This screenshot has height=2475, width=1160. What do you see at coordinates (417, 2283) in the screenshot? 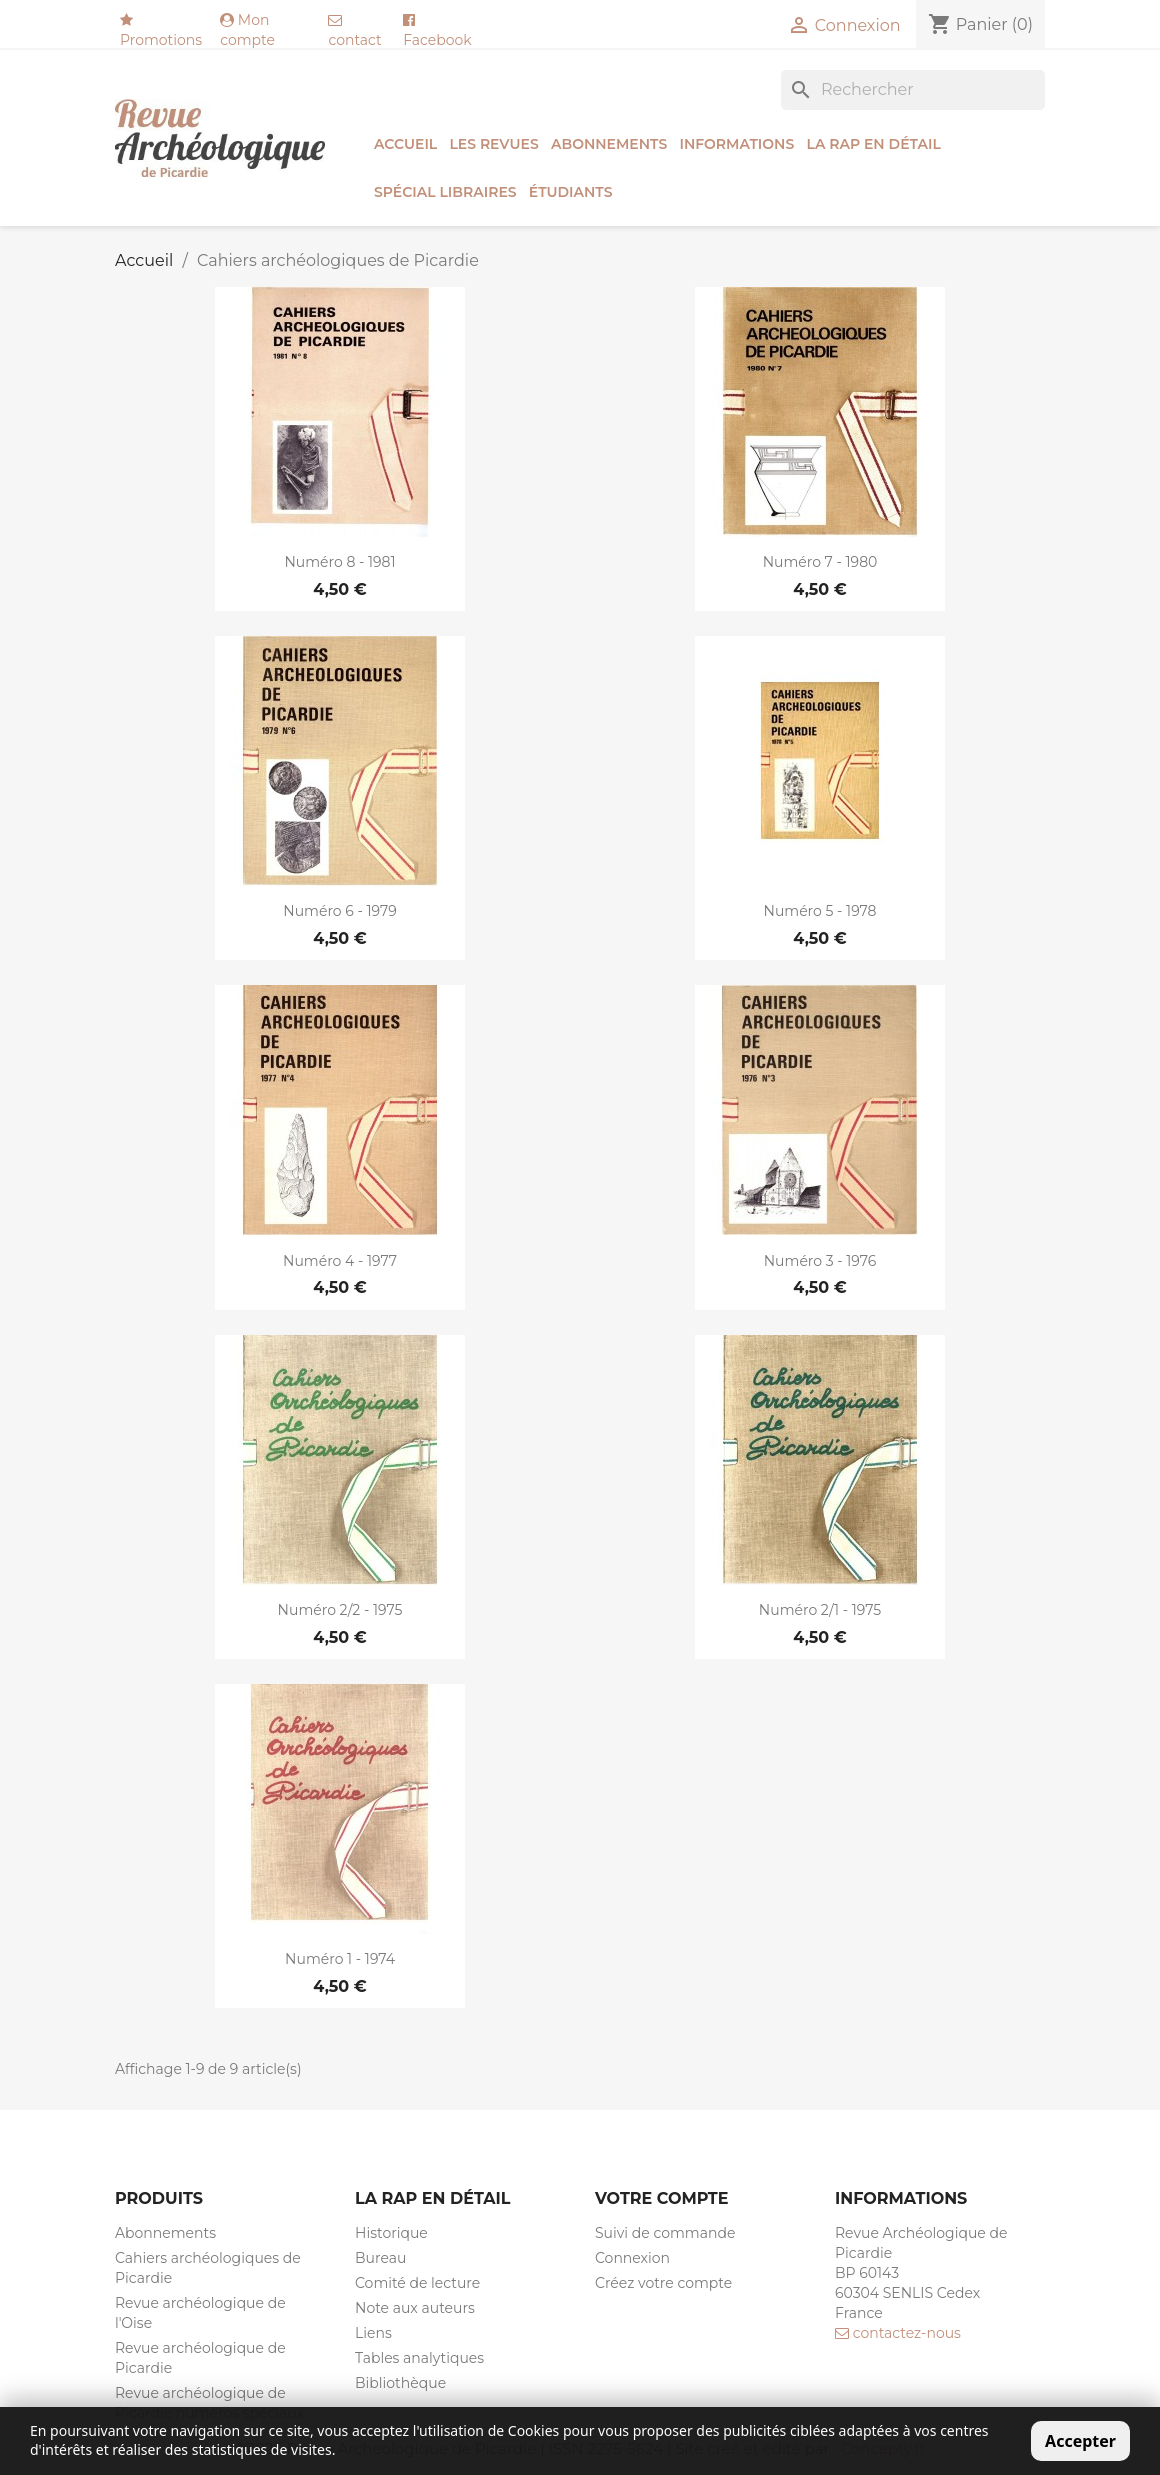
I see `Comité de lecture` at bounding box center [417, 2283].